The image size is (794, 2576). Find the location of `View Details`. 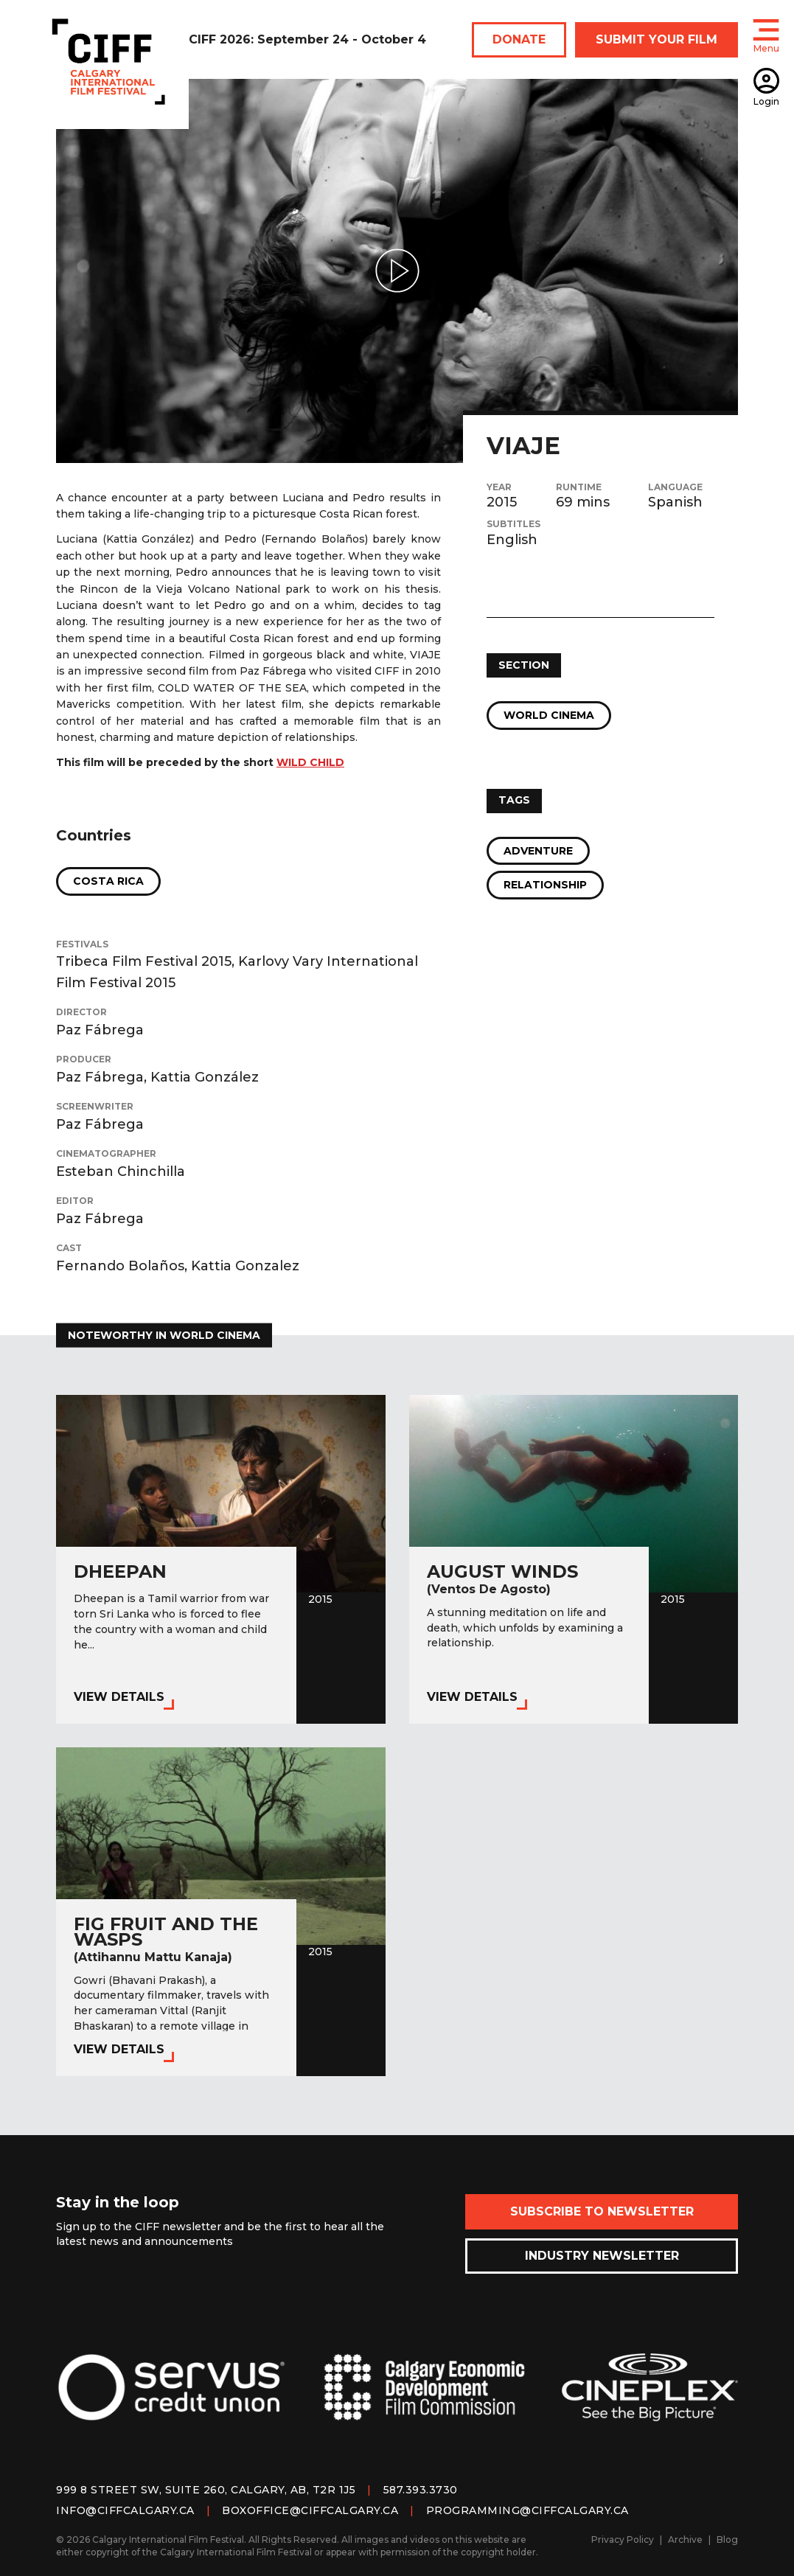

View Details is located at coordinates (119, 1697).